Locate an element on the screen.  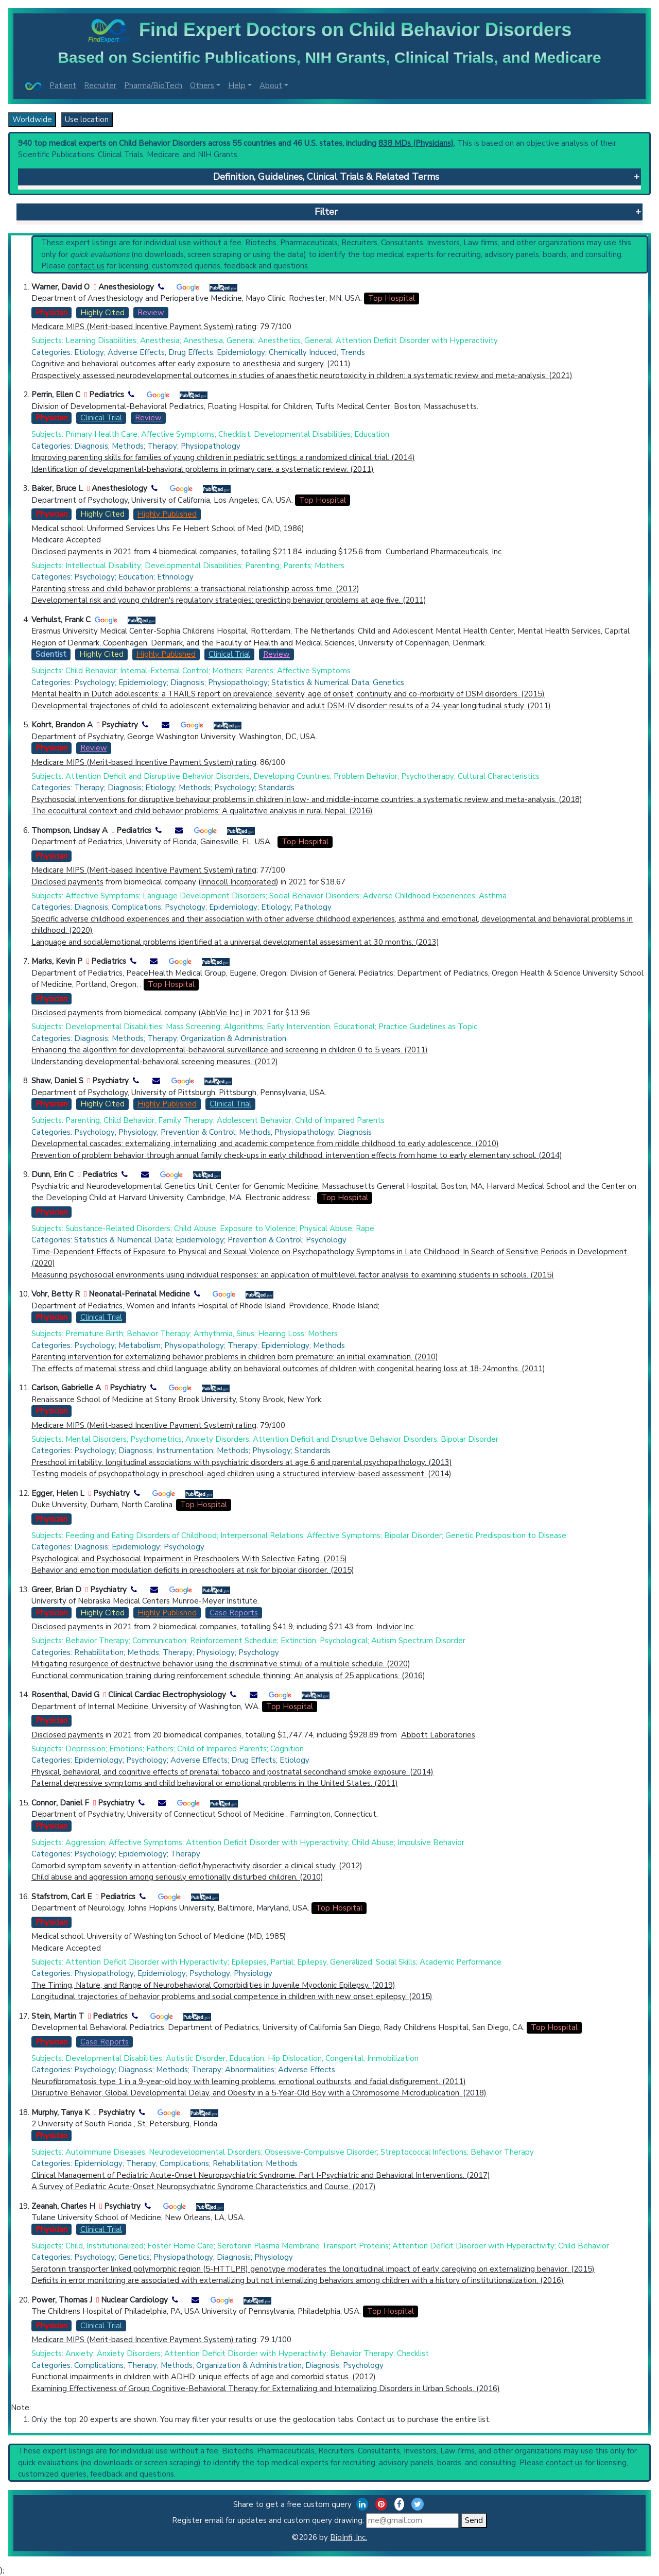
Language and social/emotional problems identified at a universal developmental assessment at 30 months. (2013) is located at coordinates (235, 942).